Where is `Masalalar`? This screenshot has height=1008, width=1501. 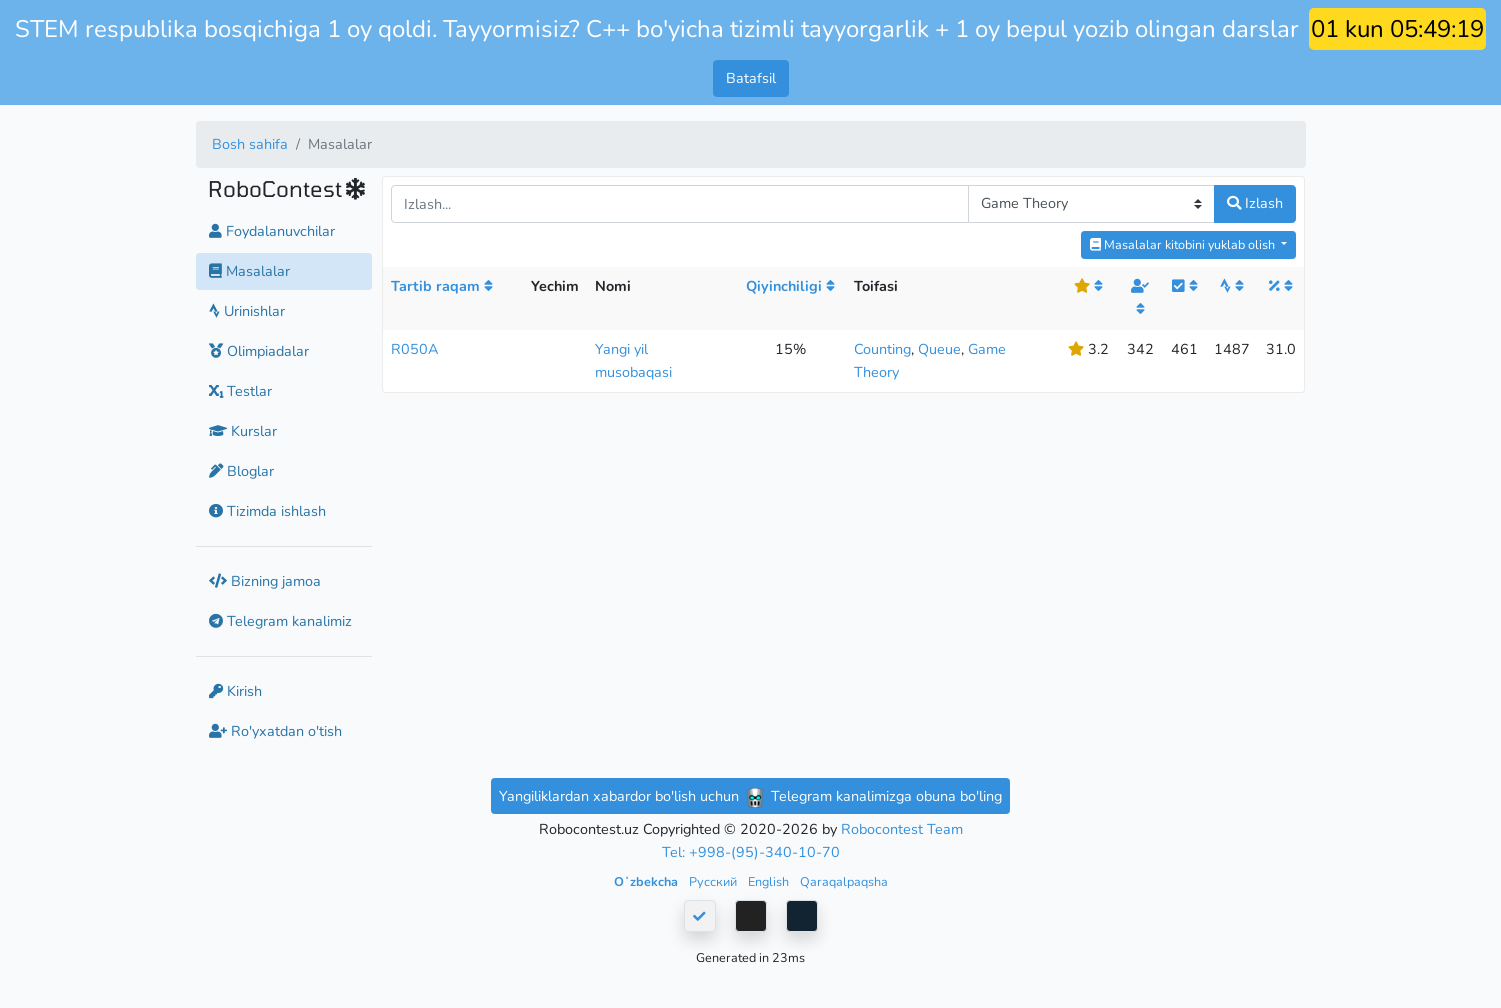 Masalalar is located at coordinates (249, 271).